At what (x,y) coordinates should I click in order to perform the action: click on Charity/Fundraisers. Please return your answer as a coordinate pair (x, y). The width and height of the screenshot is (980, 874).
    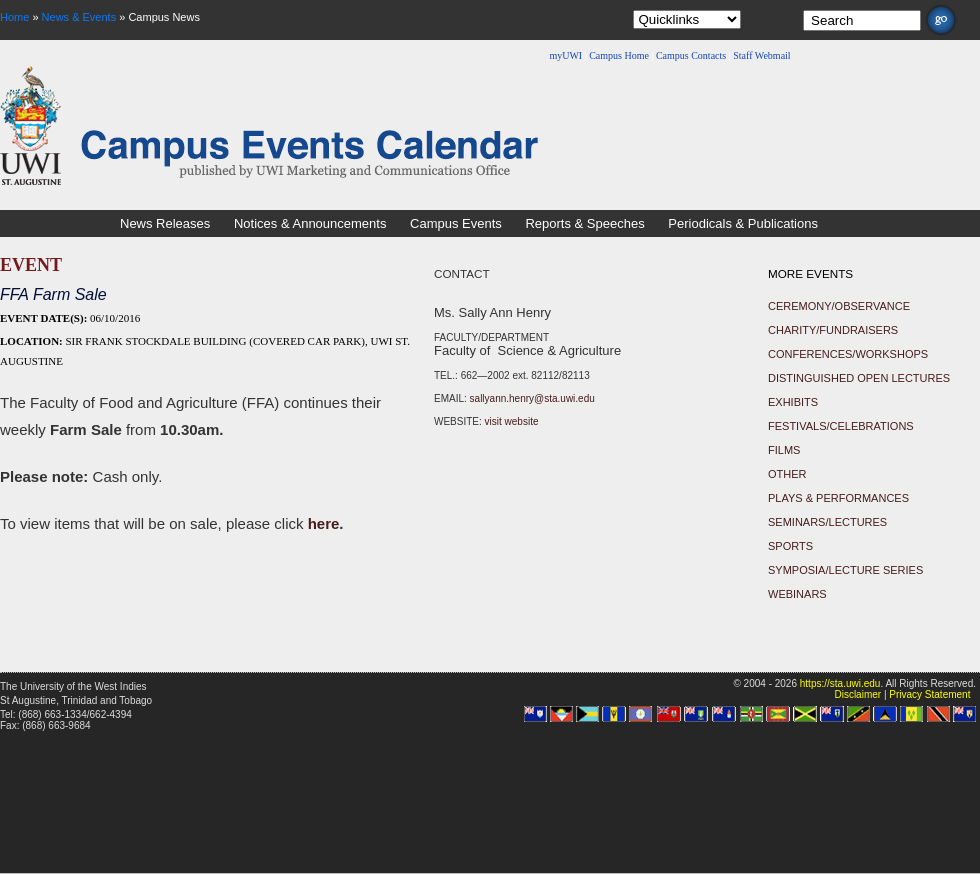
    Looking at the image, I should click on (833, 330).